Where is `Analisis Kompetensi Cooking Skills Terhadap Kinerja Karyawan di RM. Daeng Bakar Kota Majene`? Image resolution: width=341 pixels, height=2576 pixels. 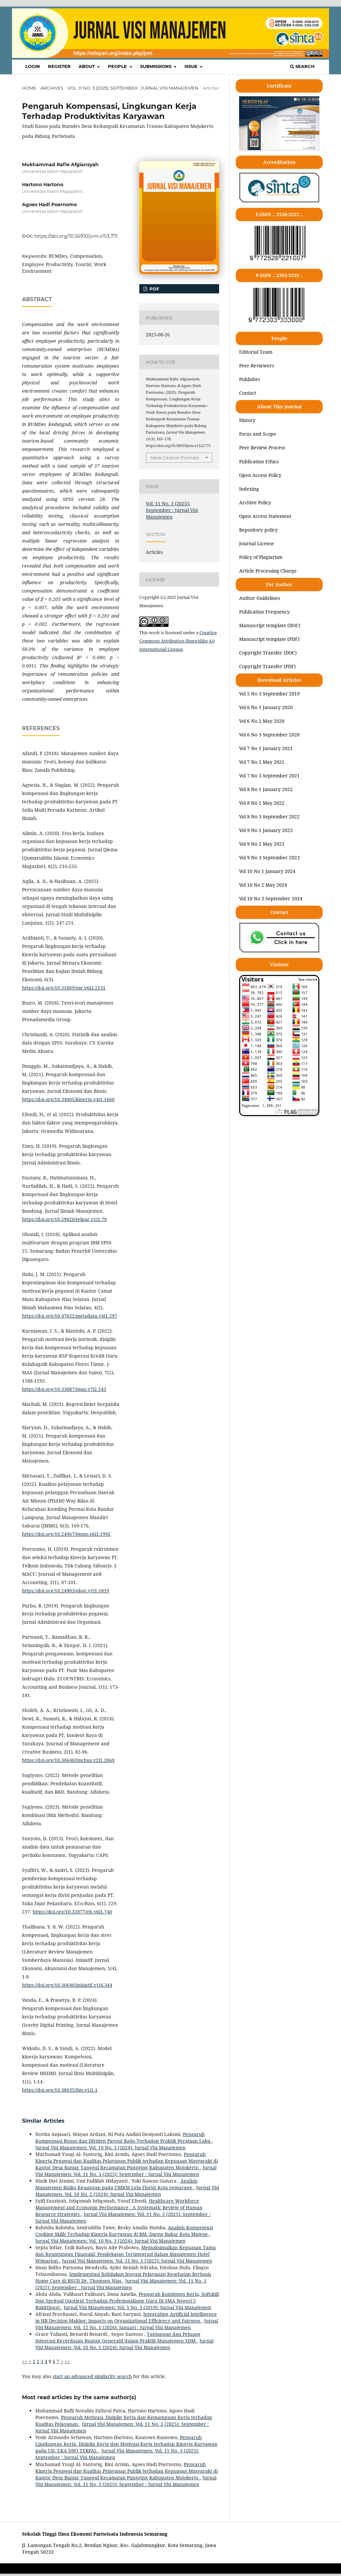
Analisis Kompetensi Cooking Skills Terhadap Kinerja Karyawan di RM. Daeng Bakar Kota Majene is located at coordinates (124, 2230).